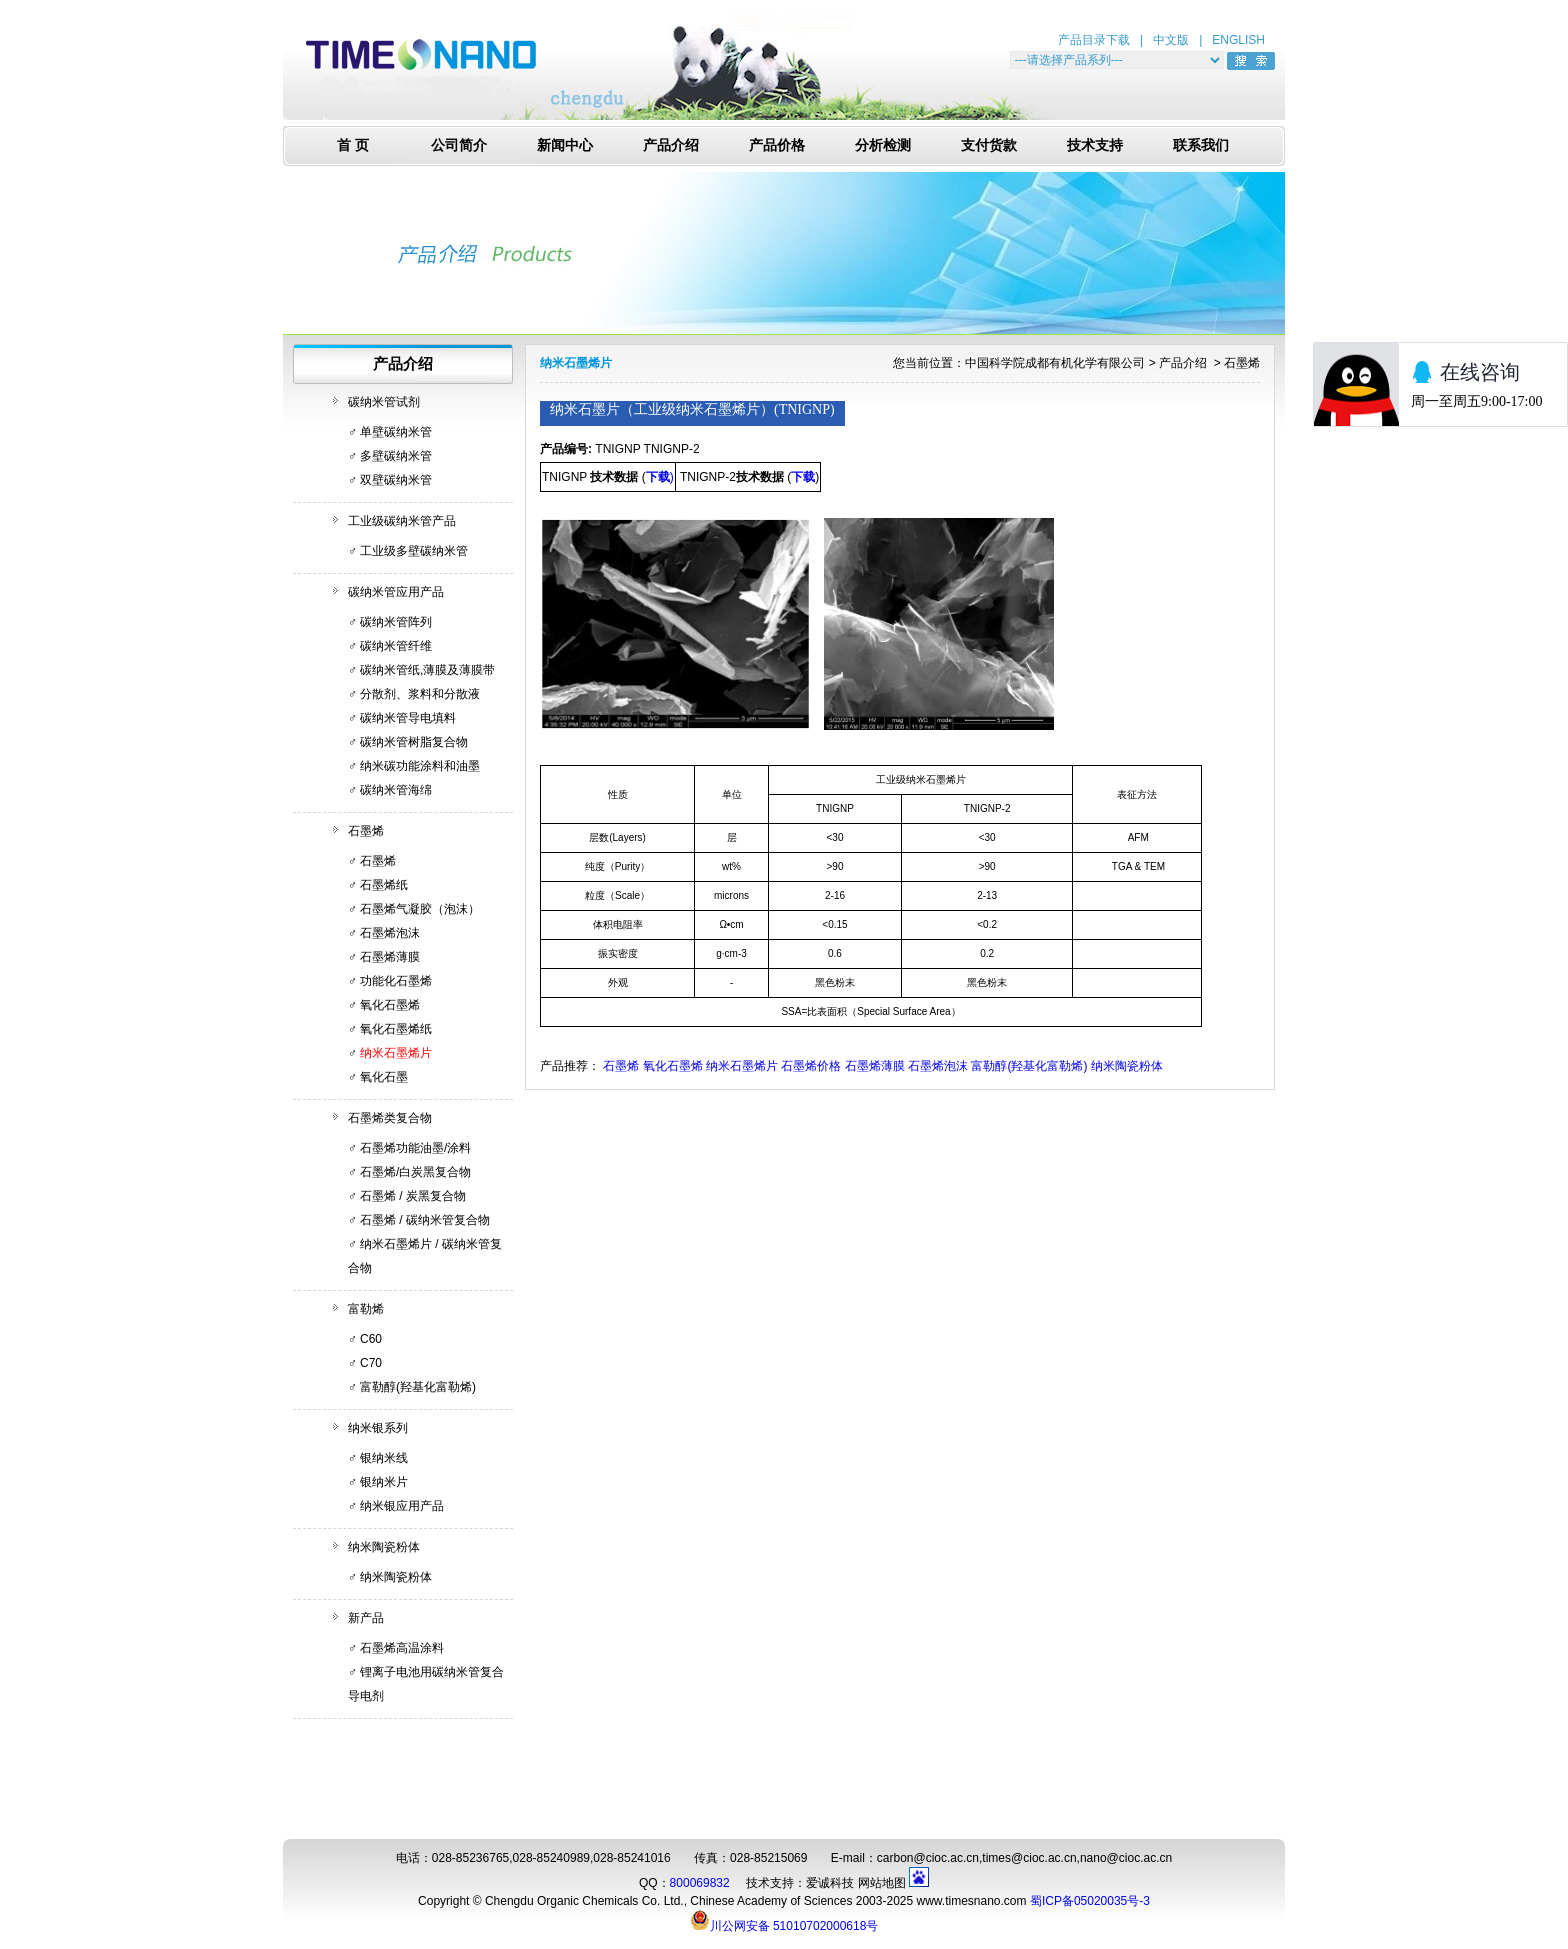  Describe the element at coordinates (420, 766) in the screenshot. I see `纳米碳功能涂料和油墨` at that location.